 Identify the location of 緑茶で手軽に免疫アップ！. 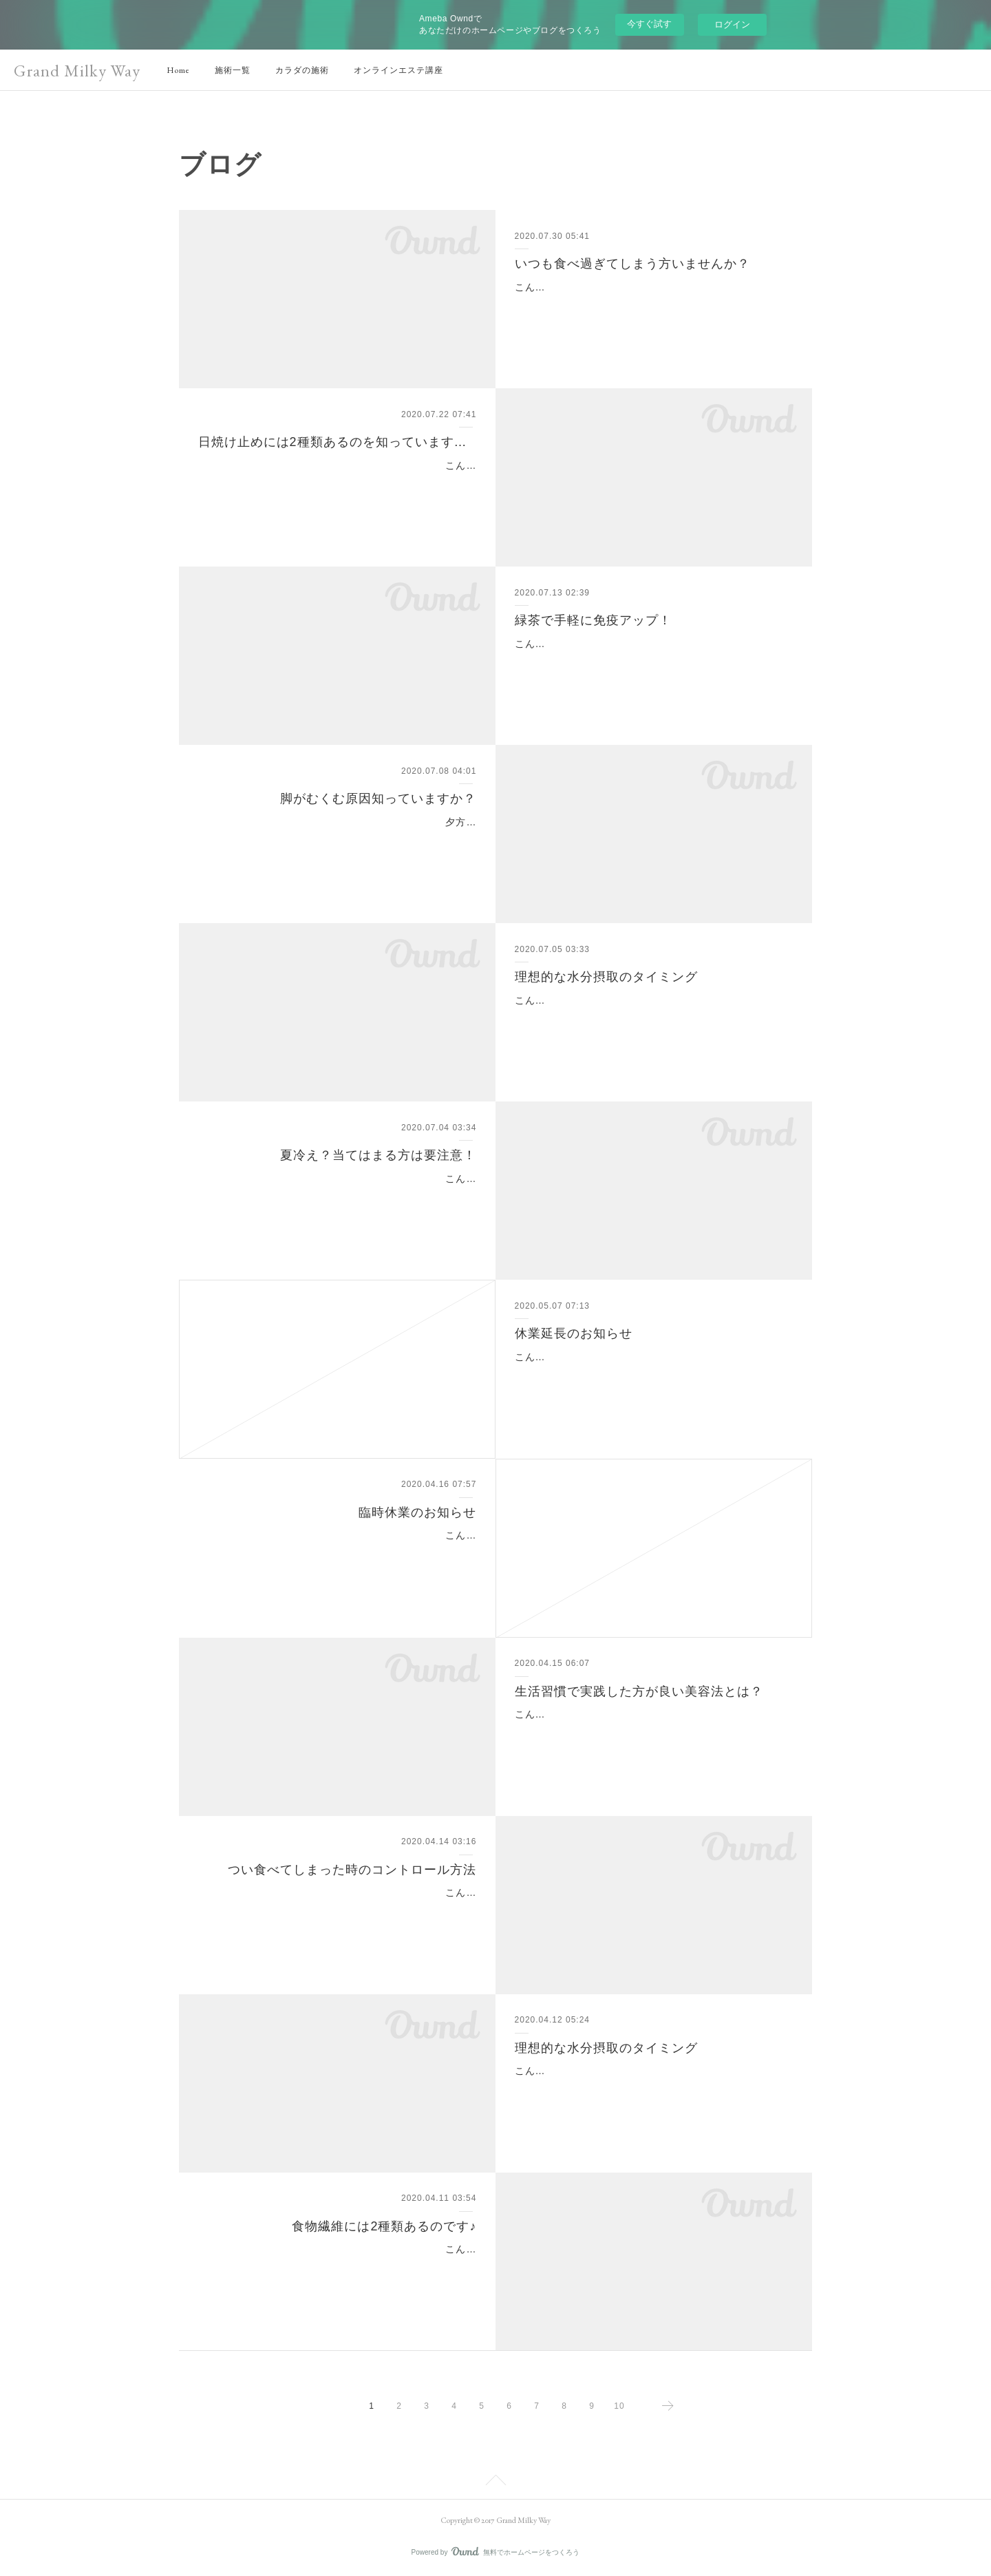
(593, 620).